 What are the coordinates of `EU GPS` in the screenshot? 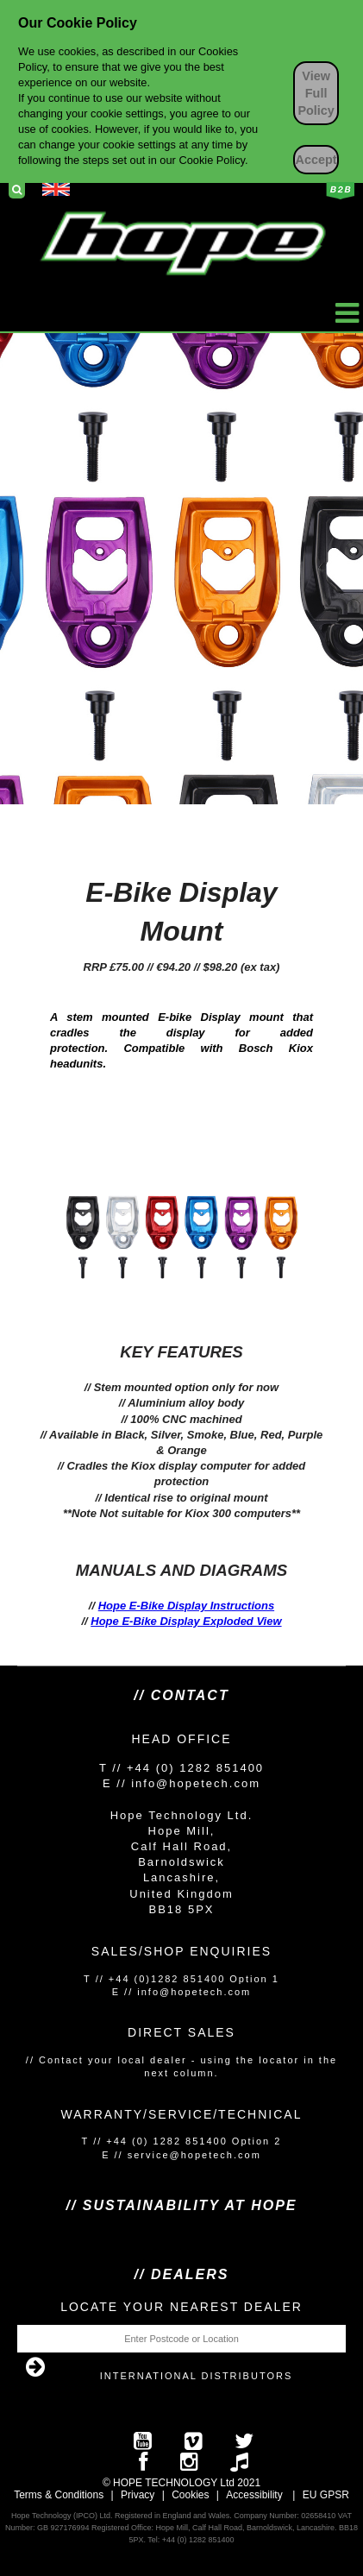 It's located at (322, 2495).